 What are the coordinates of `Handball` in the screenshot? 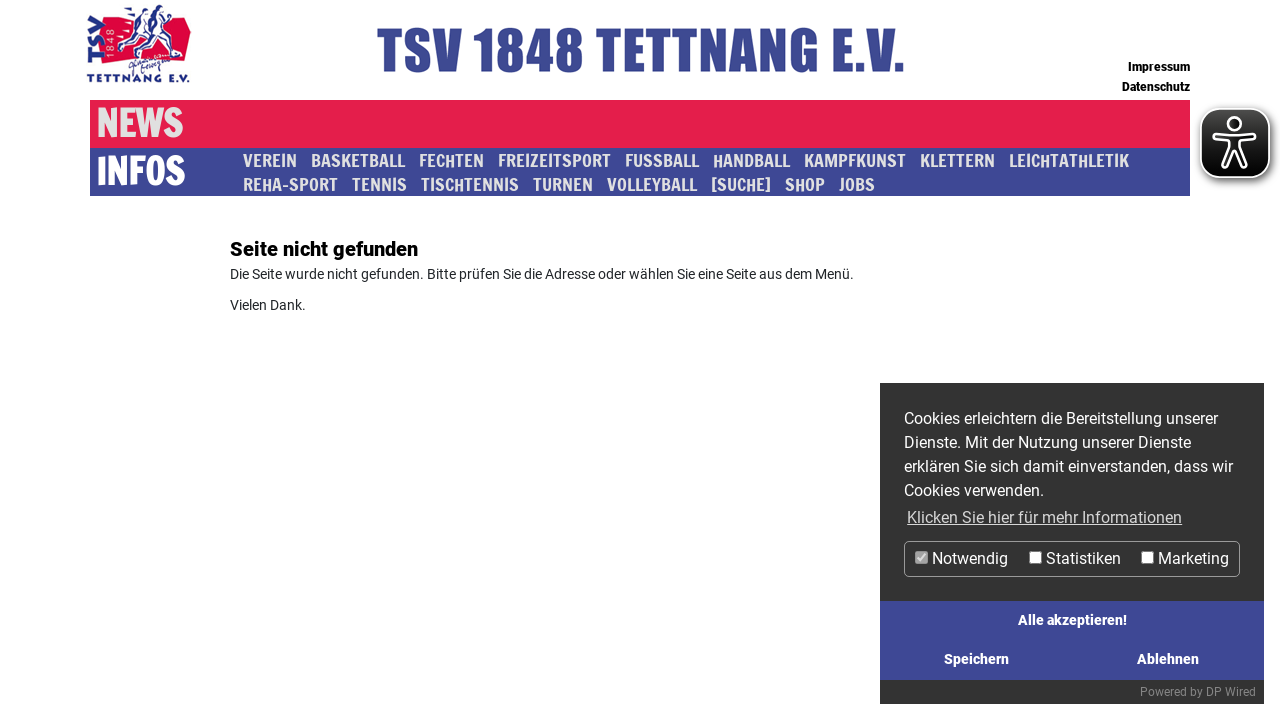 It's located at (751, 160).